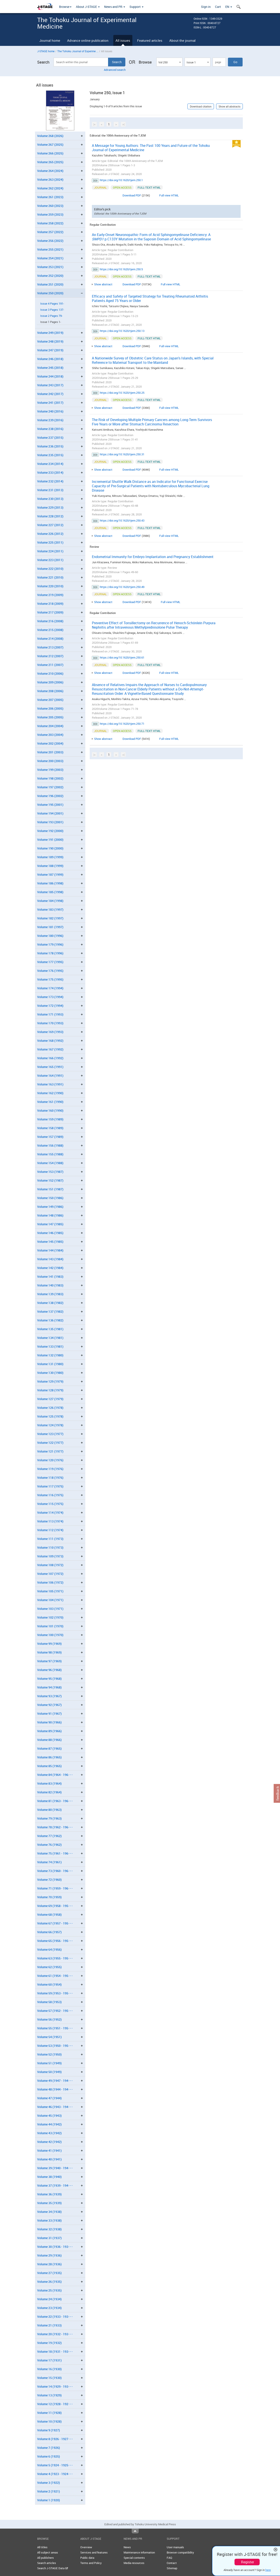  I want to click on Volume 71 (1959 - 196･･･, so click(55, 1888).